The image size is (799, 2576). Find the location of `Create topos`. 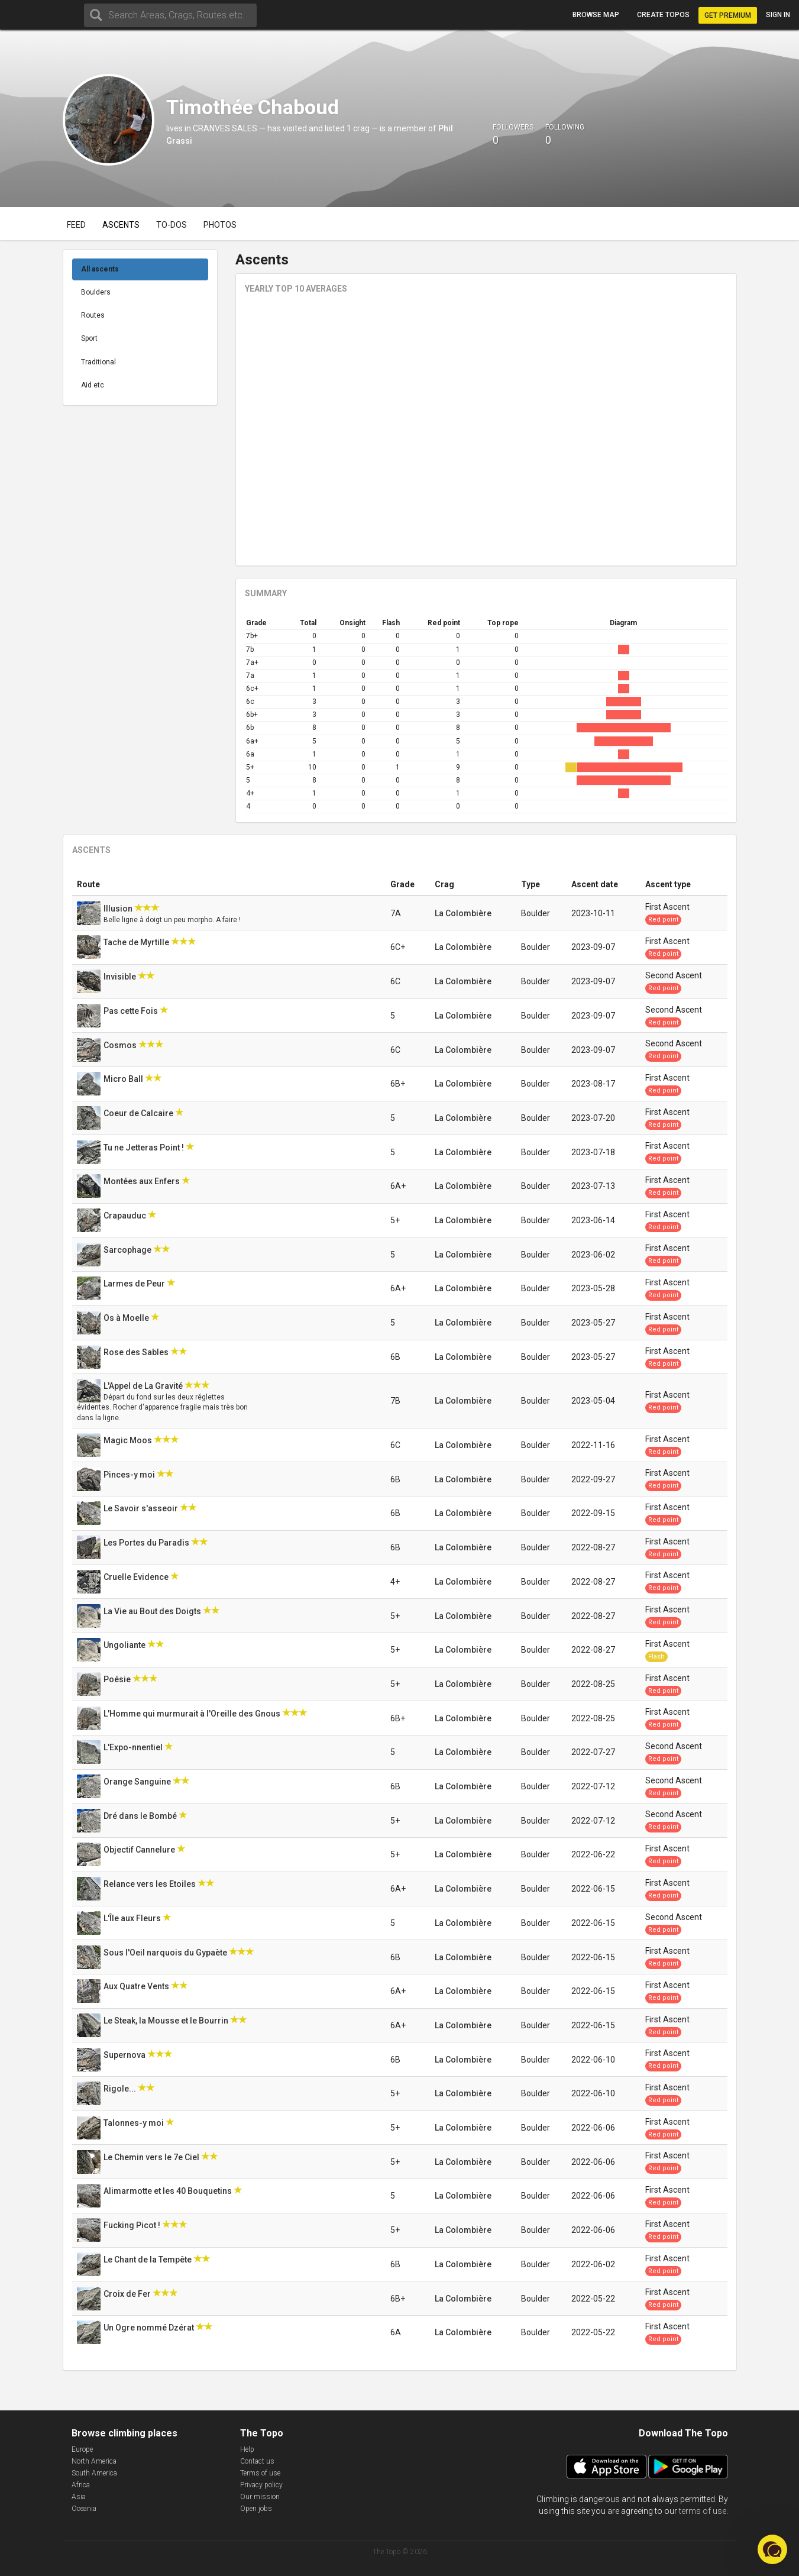

Create topos is located at coordinates (663, 15).